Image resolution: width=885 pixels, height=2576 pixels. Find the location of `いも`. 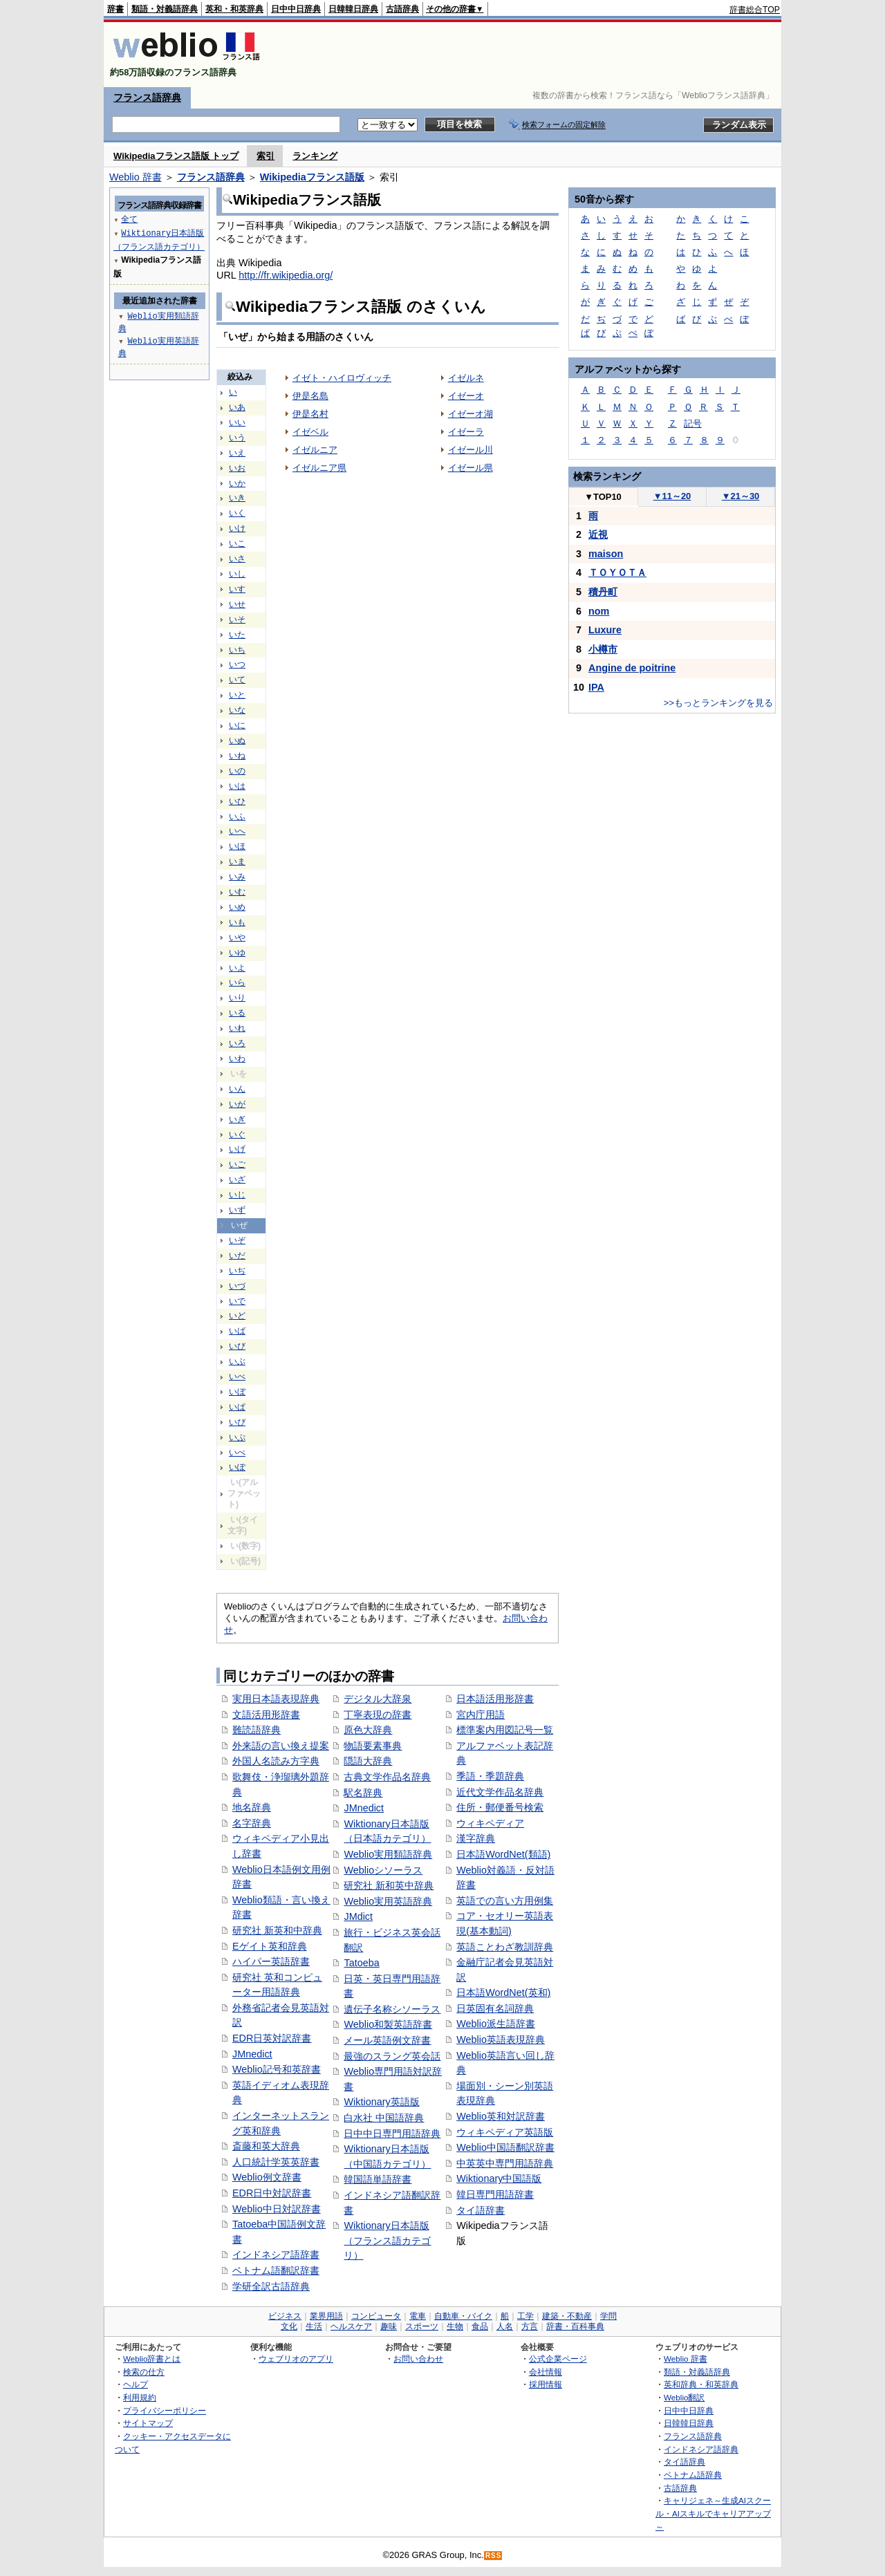

いも is located at coordinates (237, 922).